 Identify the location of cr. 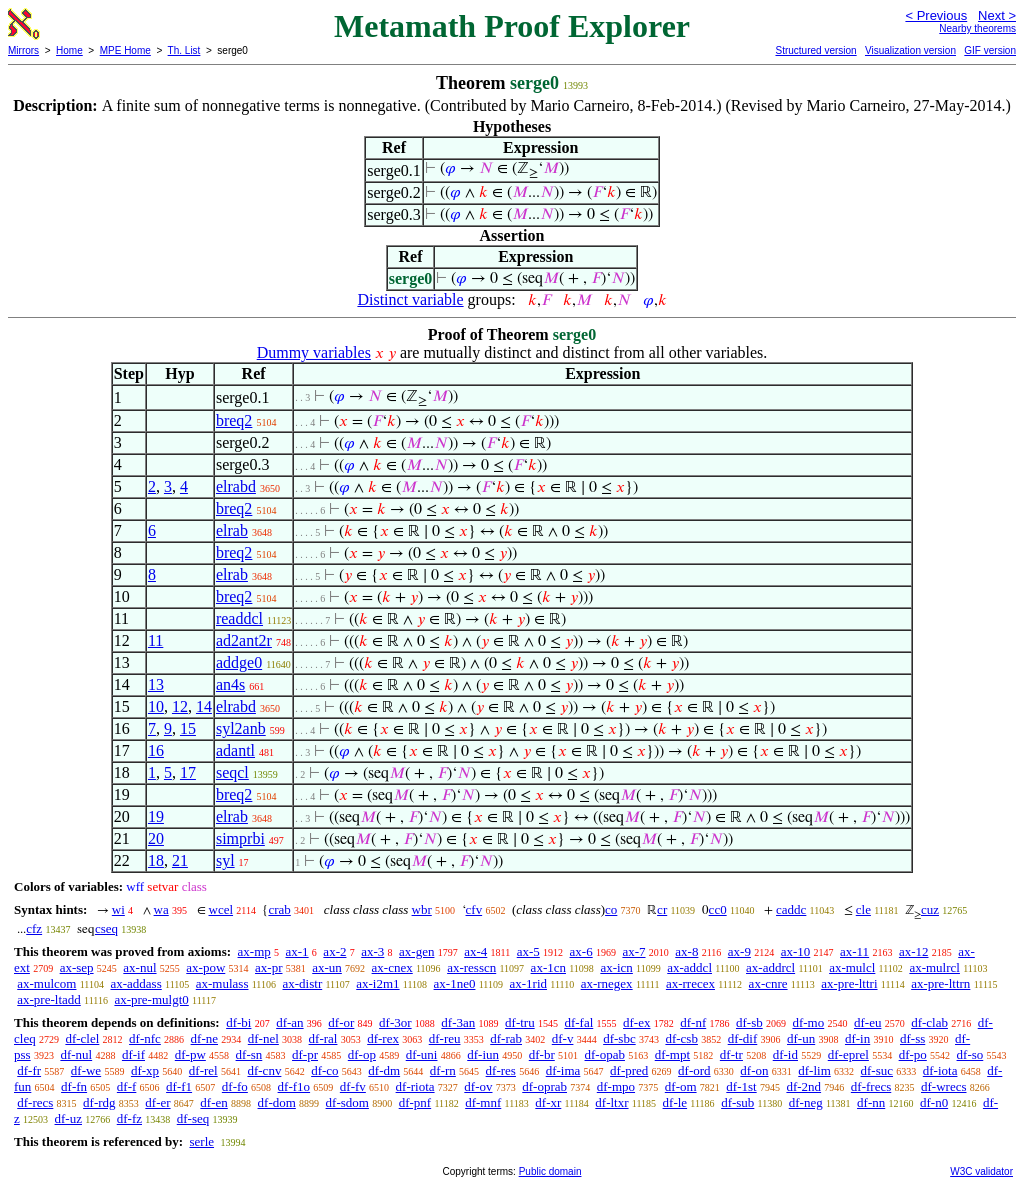
(662, 909).